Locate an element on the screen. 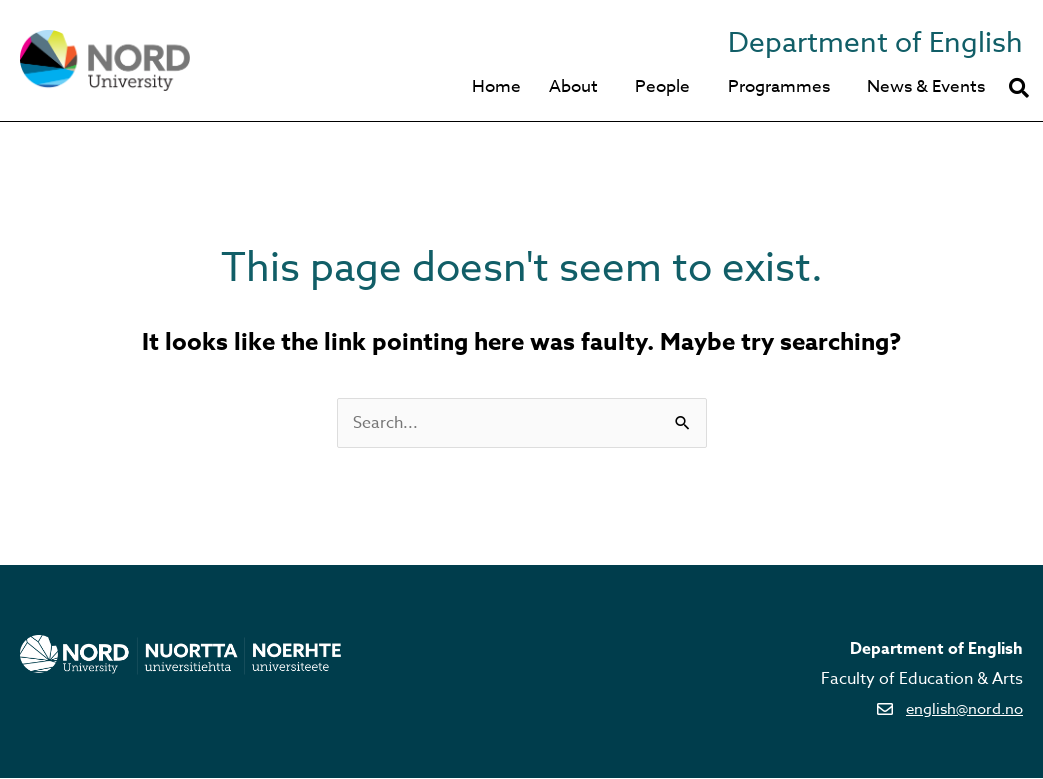 The width and height of the screenshot is (1043, 779). Programmes is located at coordinates (775, 87).